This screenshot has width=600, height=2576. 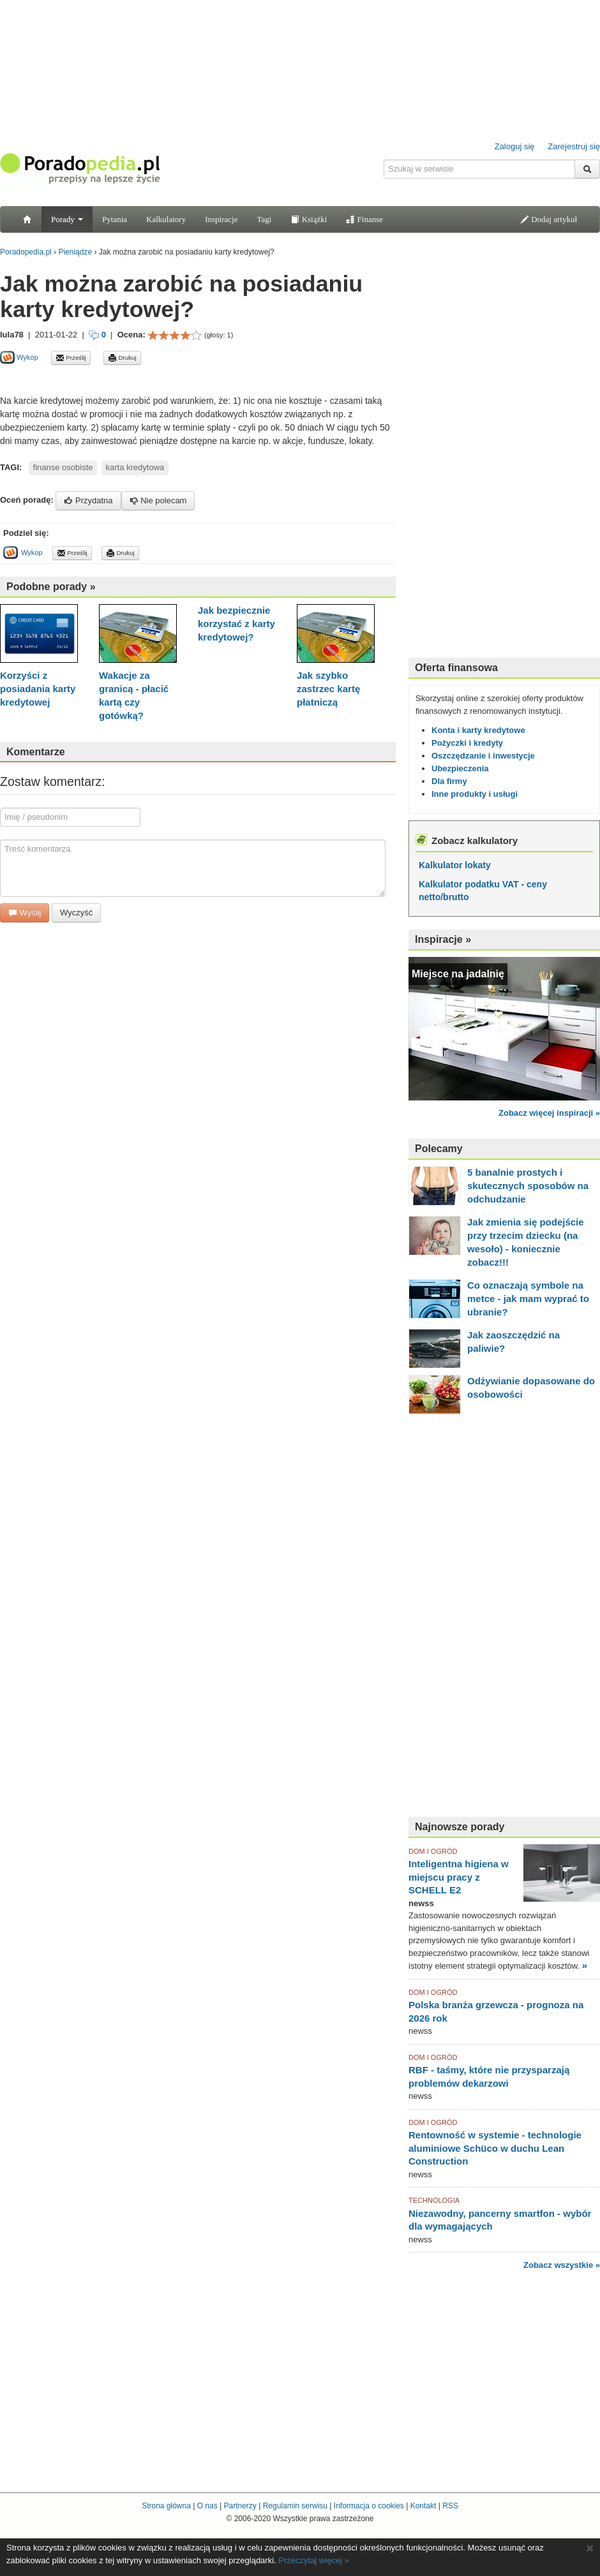 I want to click on Zaloguj się, so click(x=515, y=146).